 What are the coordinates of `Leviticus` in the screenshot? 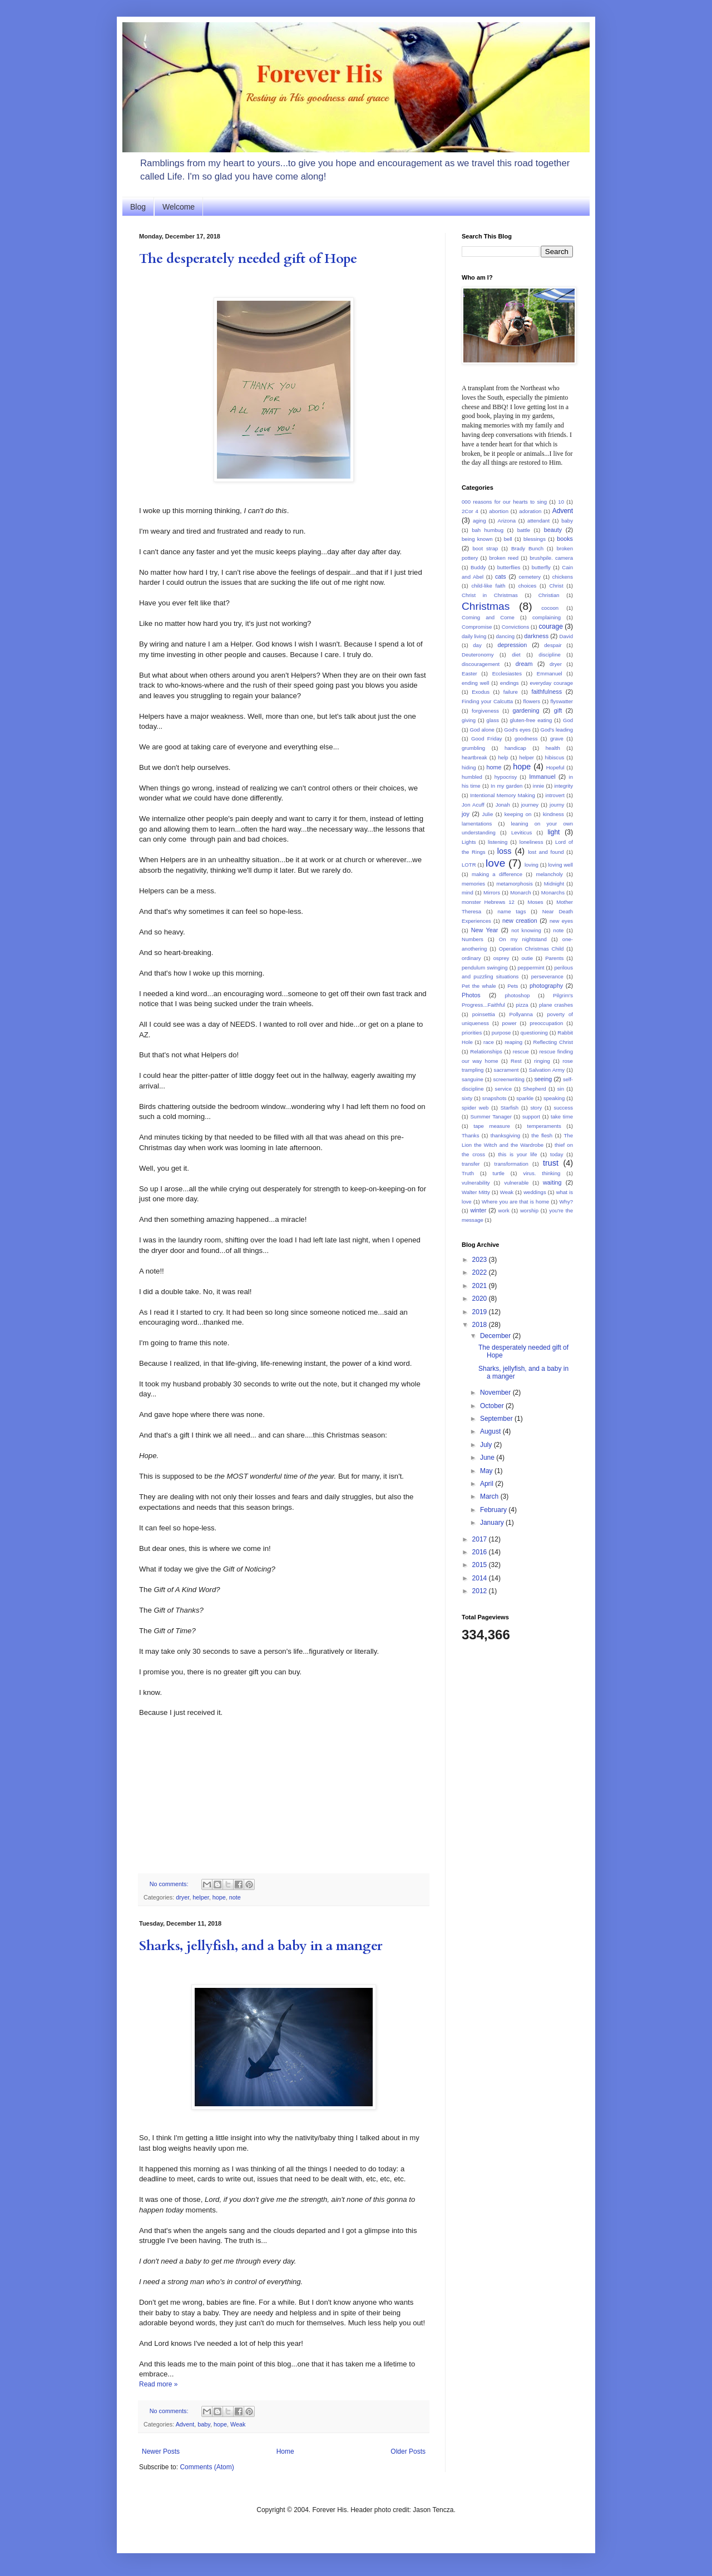 It's located at (521, 832).